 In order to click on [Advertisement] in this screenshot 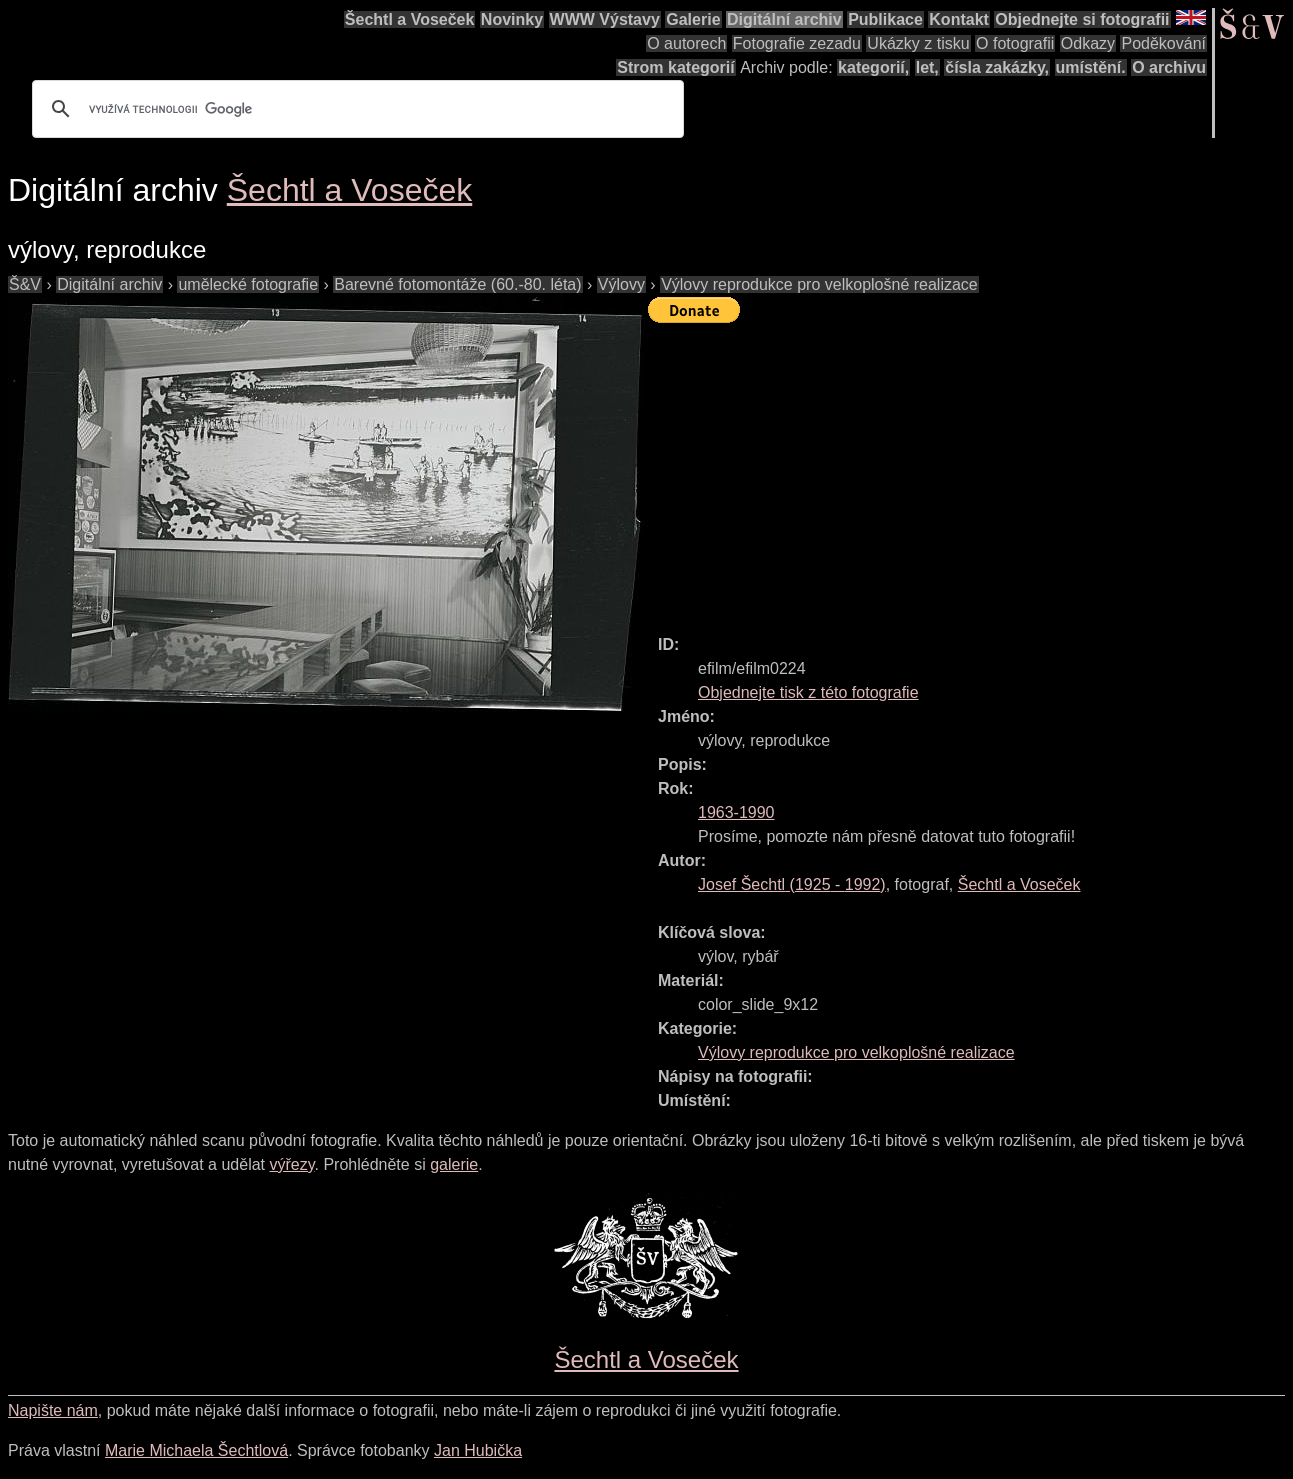, I will do `click(970, 470)`.